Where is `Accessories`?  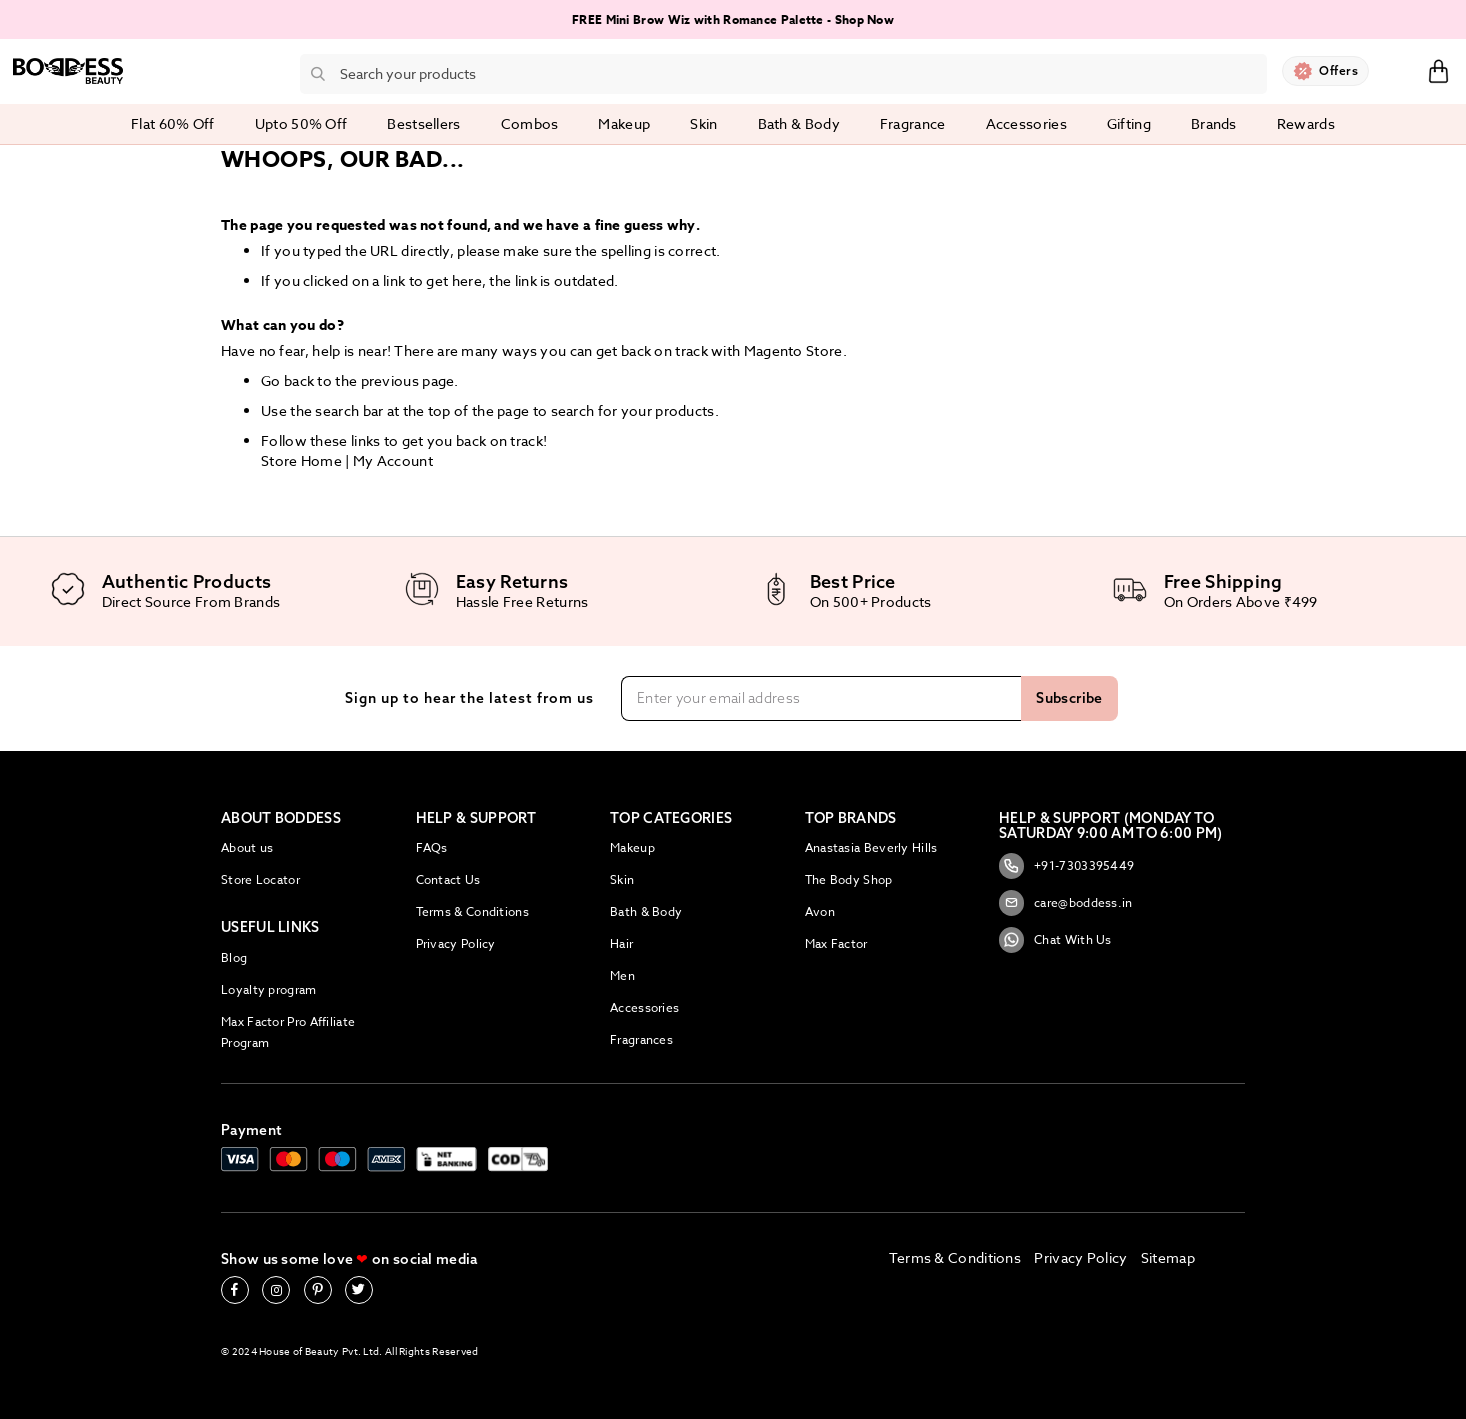
Accessories is located at coordinates (644, 1007).